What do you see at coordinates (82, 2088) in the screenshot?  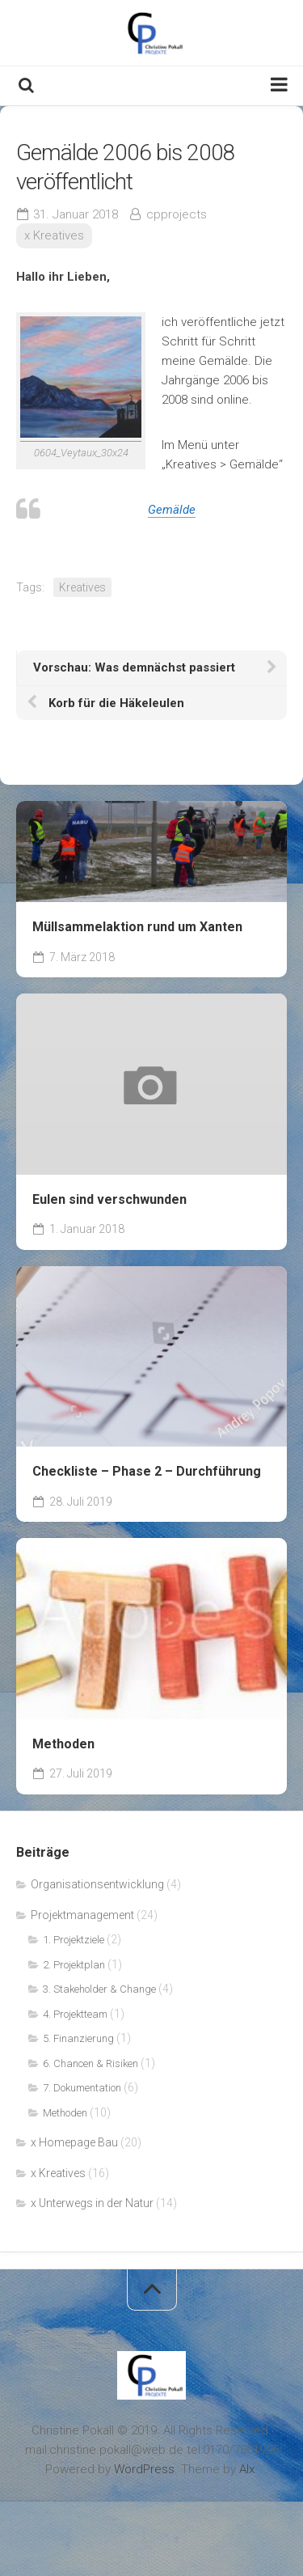 I see `7. Dokumentation` at bounding box center [82, 2088].